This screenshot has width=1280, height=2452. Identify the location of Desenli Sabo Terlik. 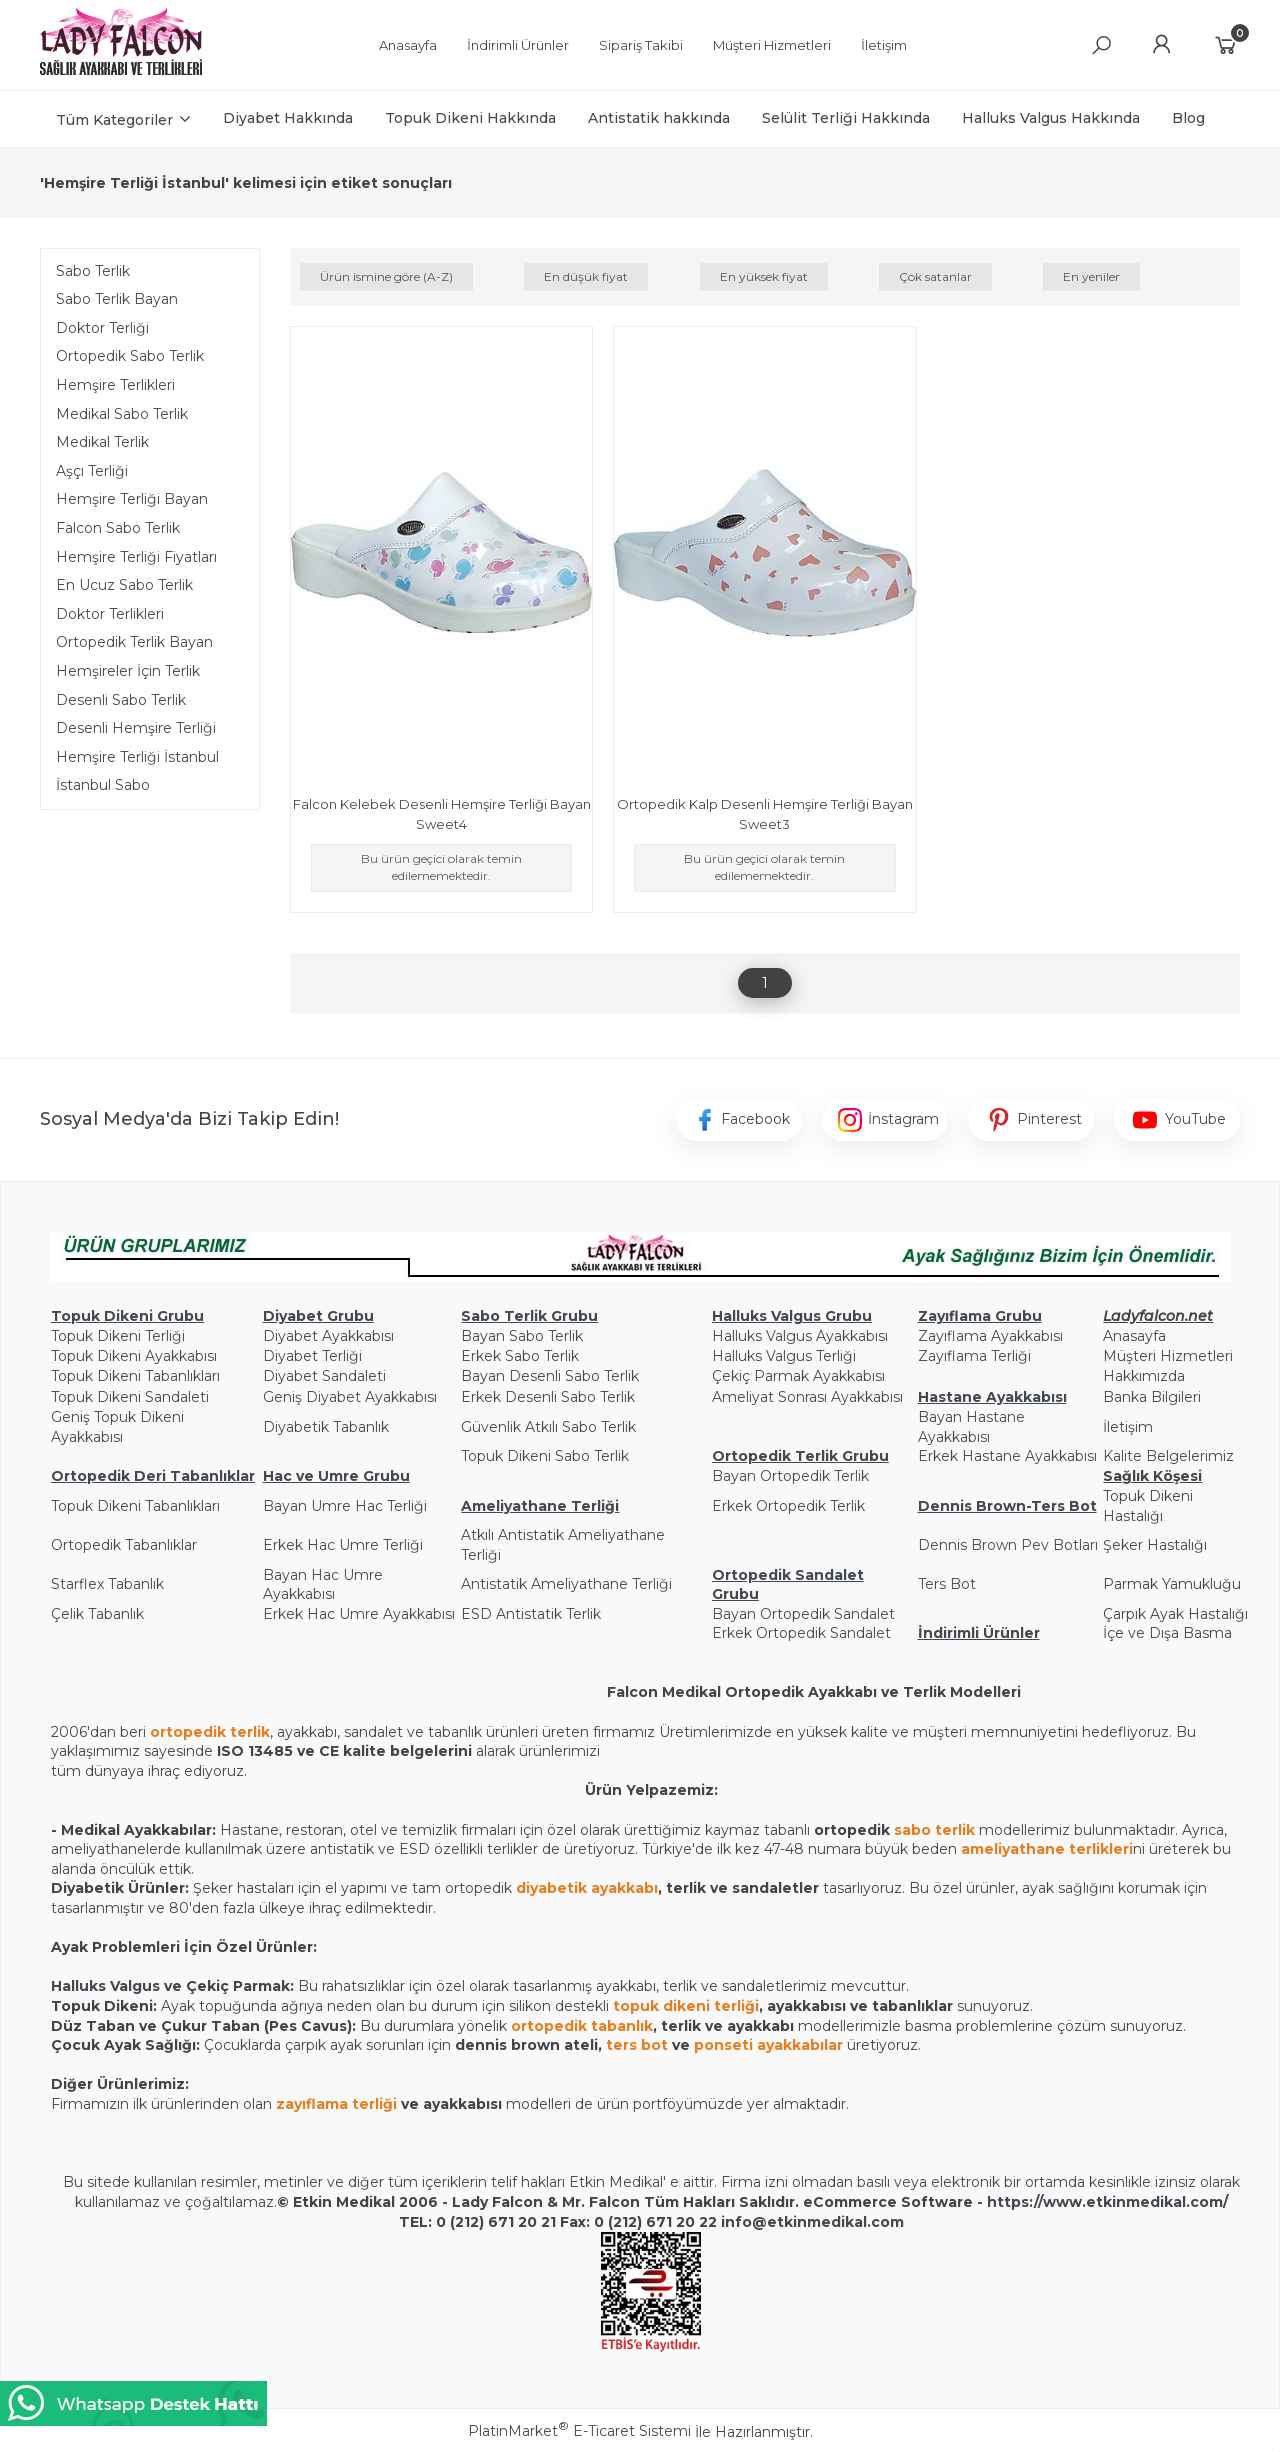
(121, 700).